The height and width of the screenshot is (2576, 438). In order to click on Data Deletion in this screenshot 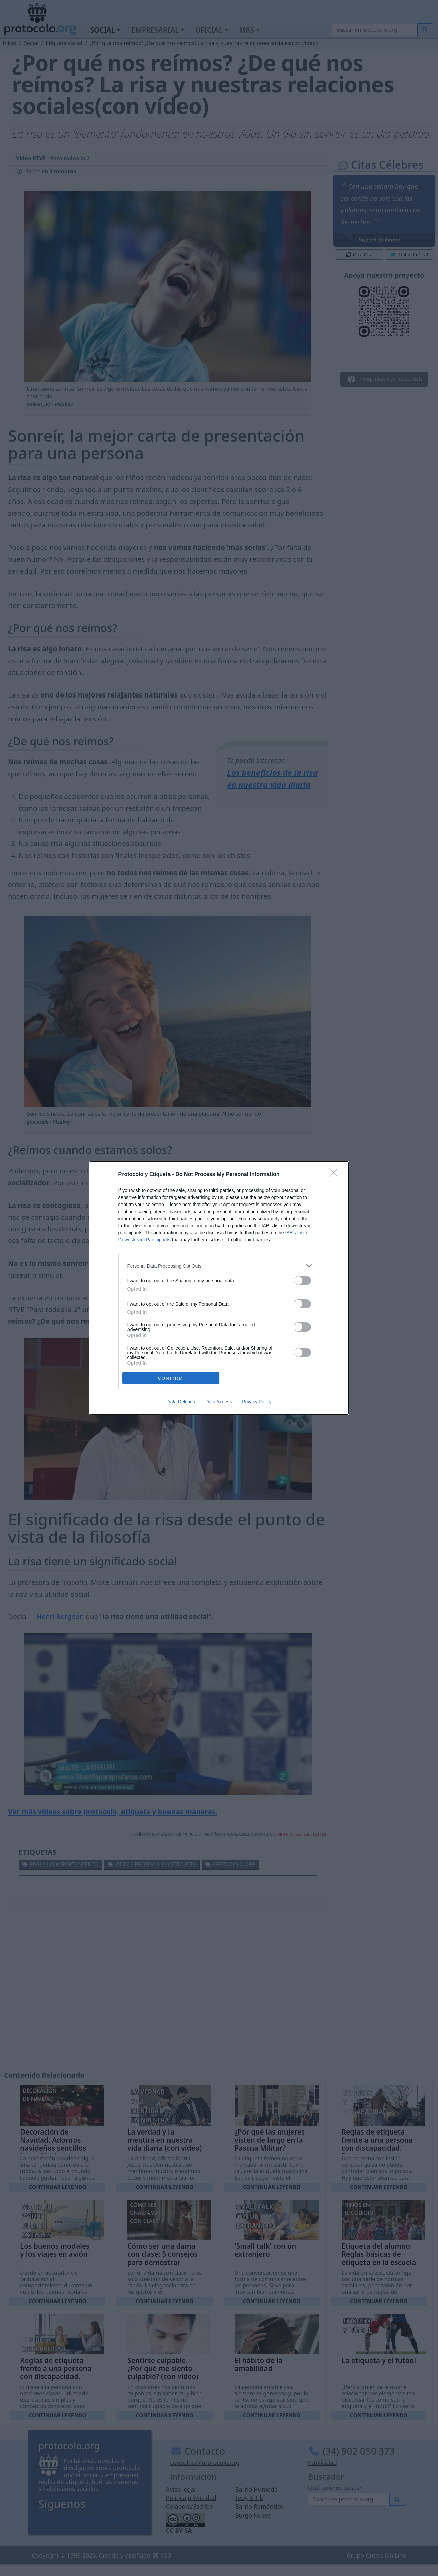, I will do `click(181, 1401)`.